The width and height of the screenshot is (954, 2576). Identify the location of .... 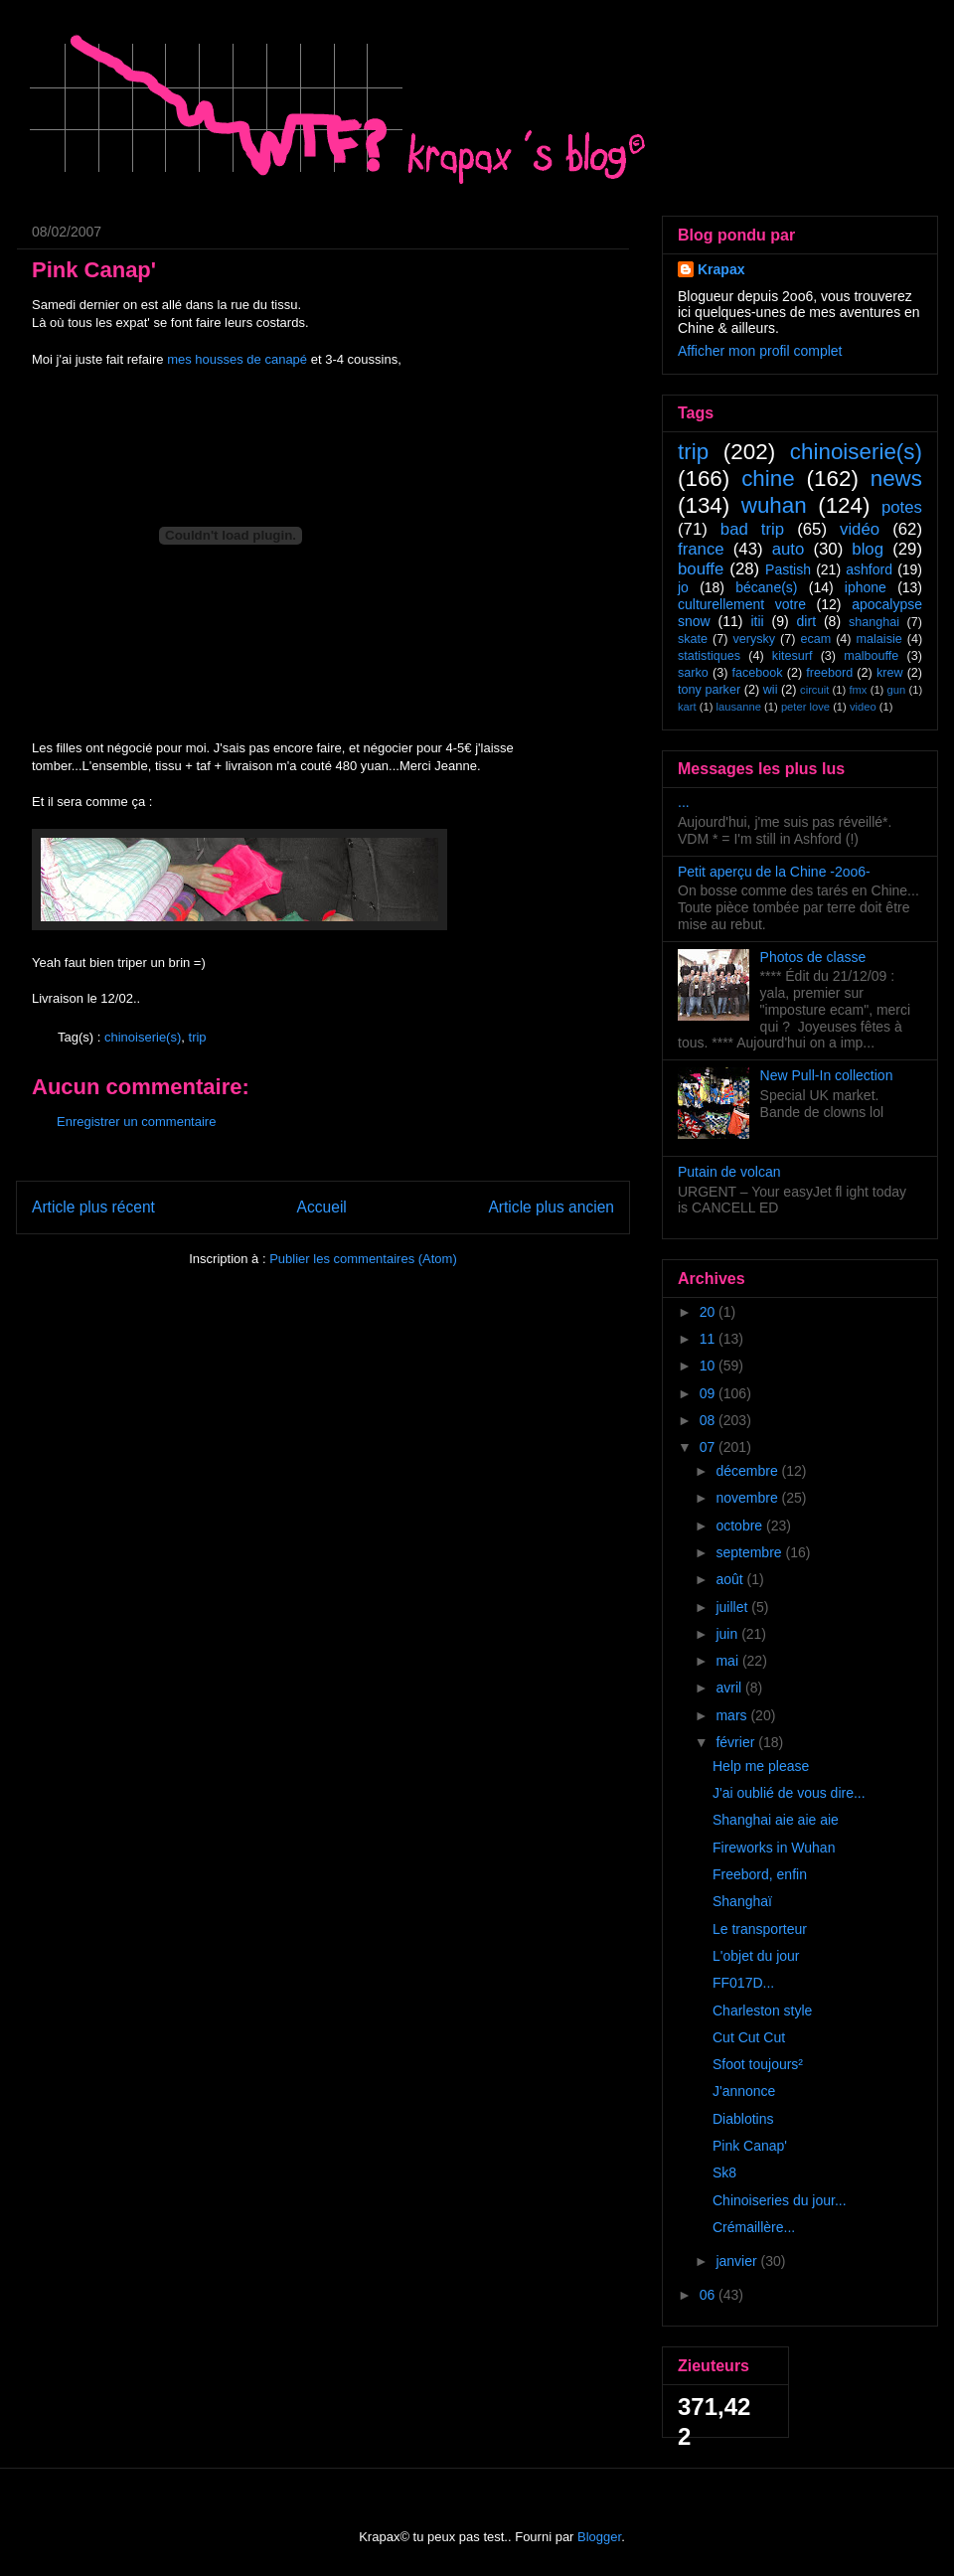
(684, 802).